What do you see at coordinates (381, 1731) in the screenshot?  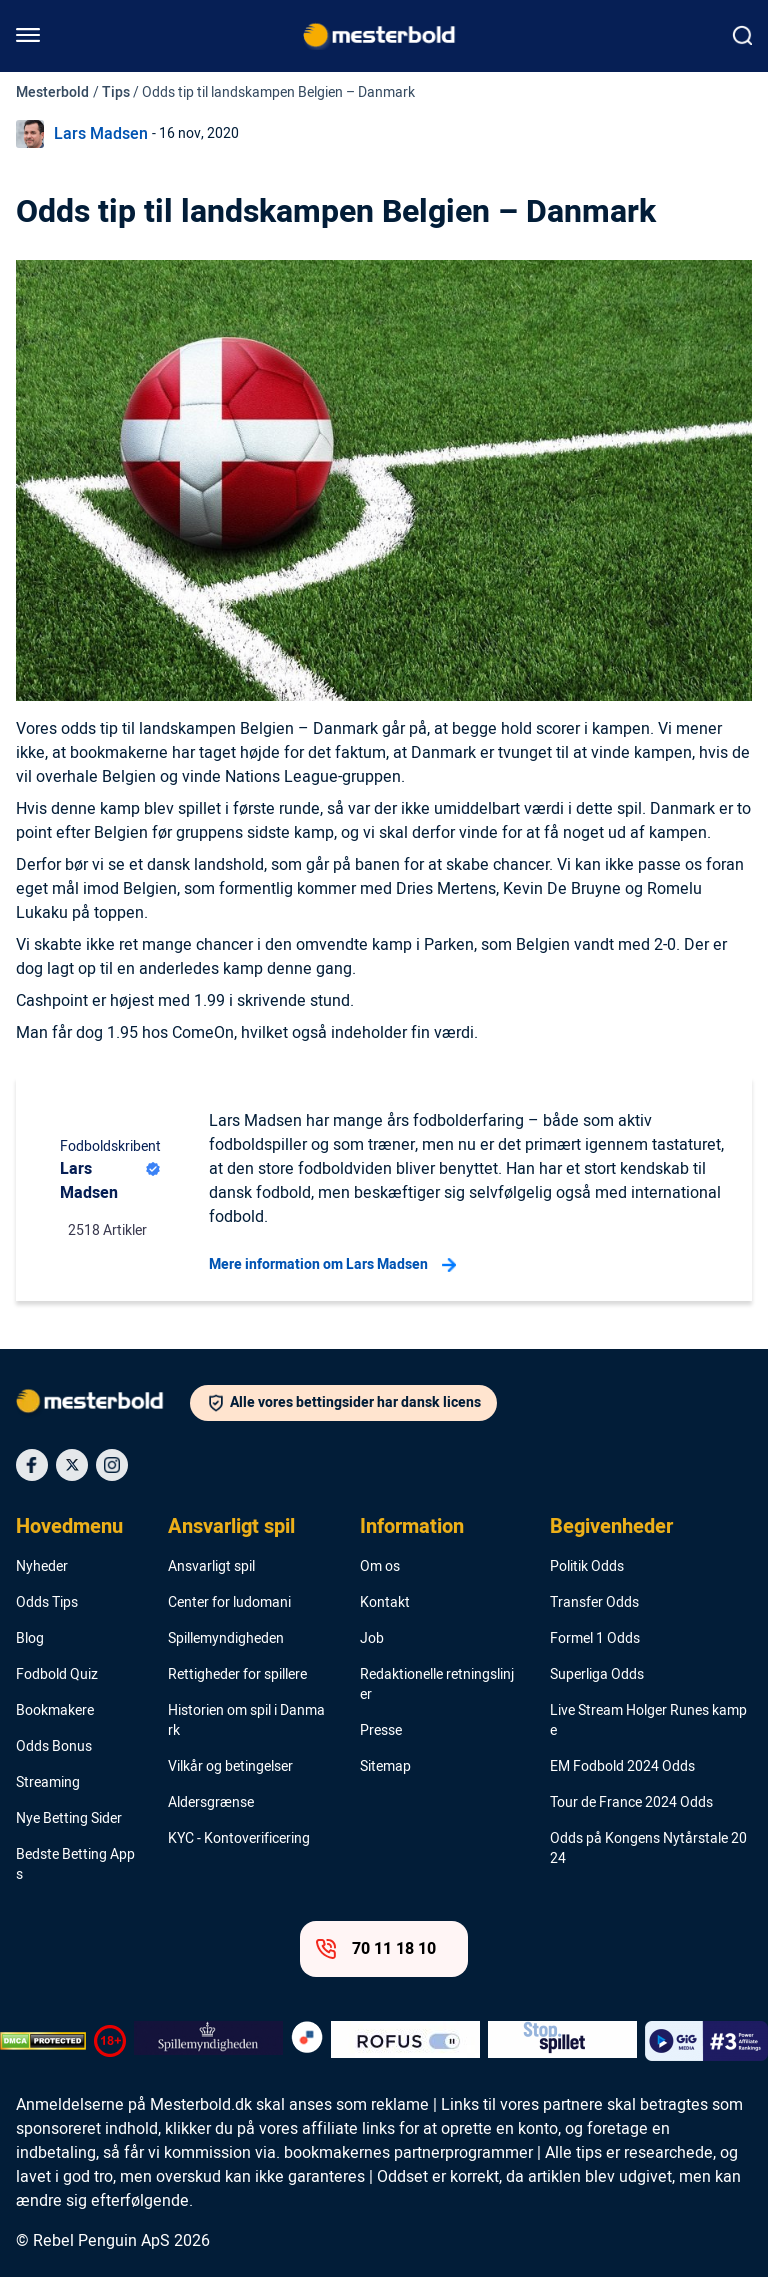 I see `Presse` at bounding box center [381, 1731].